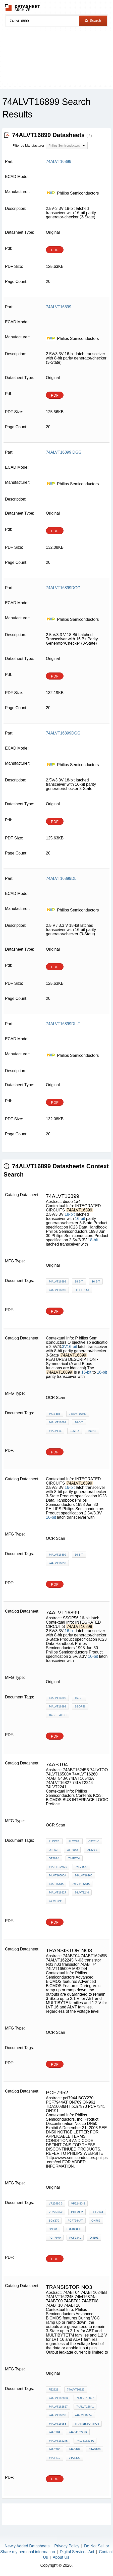  Describe the element at coordinates (54, 1841) in the screenshot. I see `PLCC20:` at that location.